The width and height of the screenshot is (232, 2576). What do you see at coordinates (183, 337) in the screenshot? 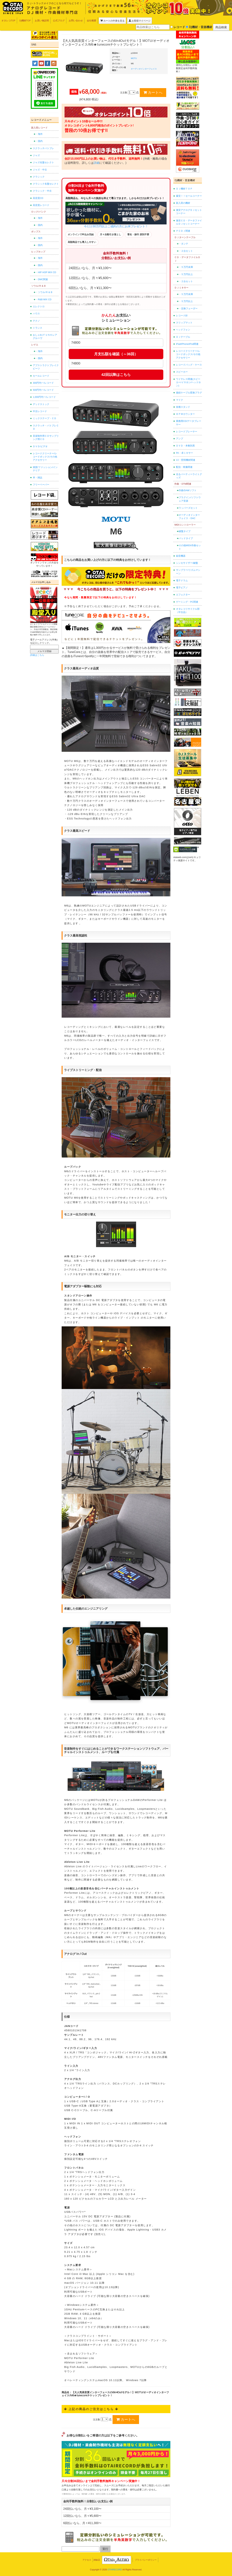
I see `ＤＪテーブル` at bounding box center [183, 337].